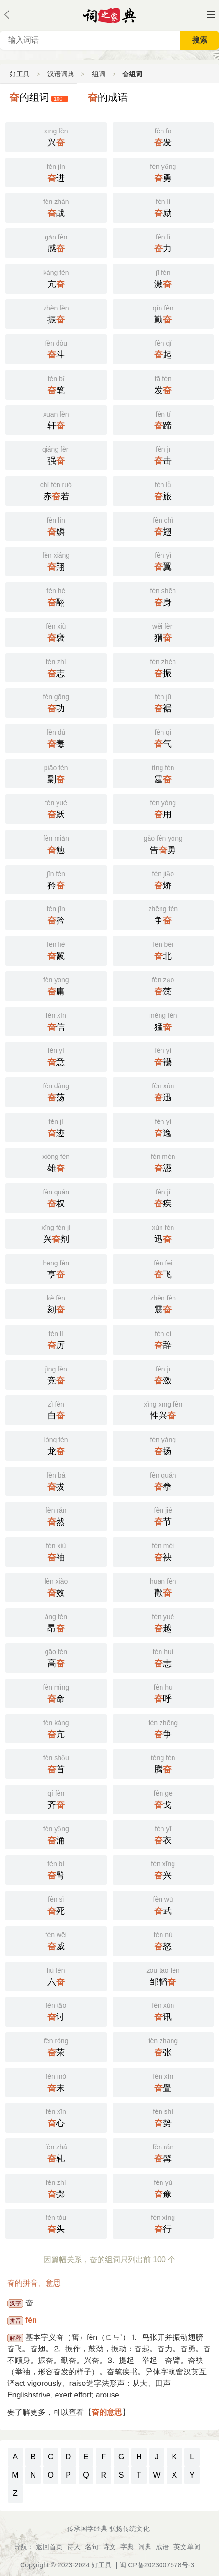 This screenshot has height=2576, width=219. Describe the element at coordinates (56, 1233) in the screenshot. I see `兴剂` at that location.